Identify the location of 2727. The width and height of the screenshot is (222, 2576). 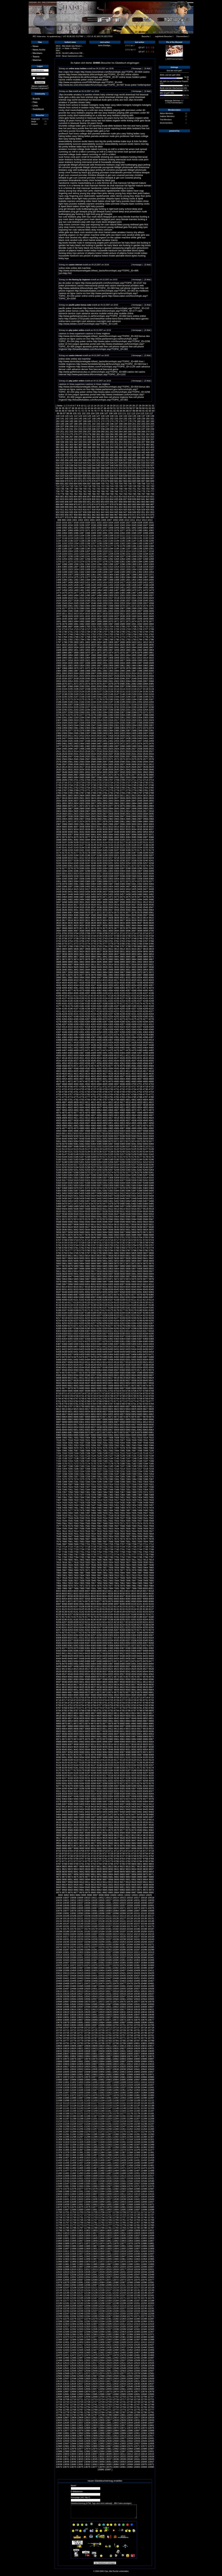
(128, 782).